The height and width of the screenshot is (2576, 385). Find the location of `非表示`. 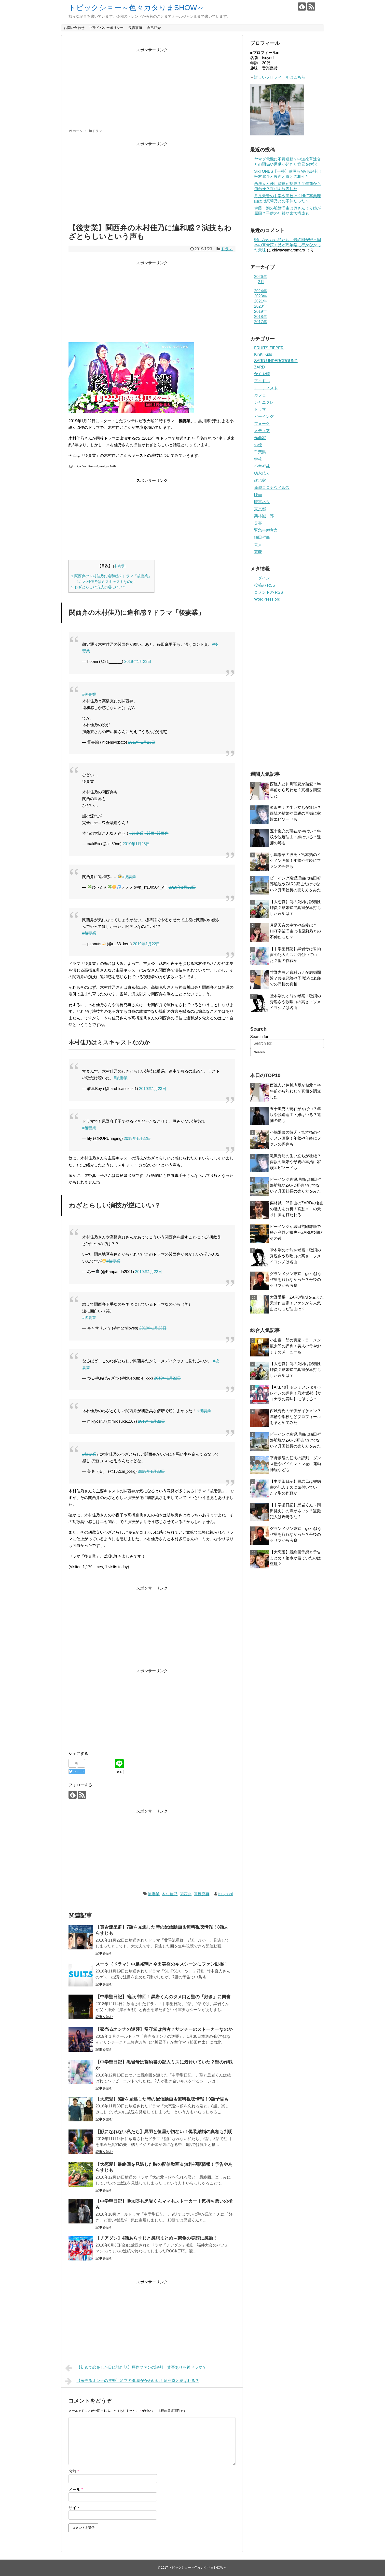

非表示 is located at coordinates (119, 566).